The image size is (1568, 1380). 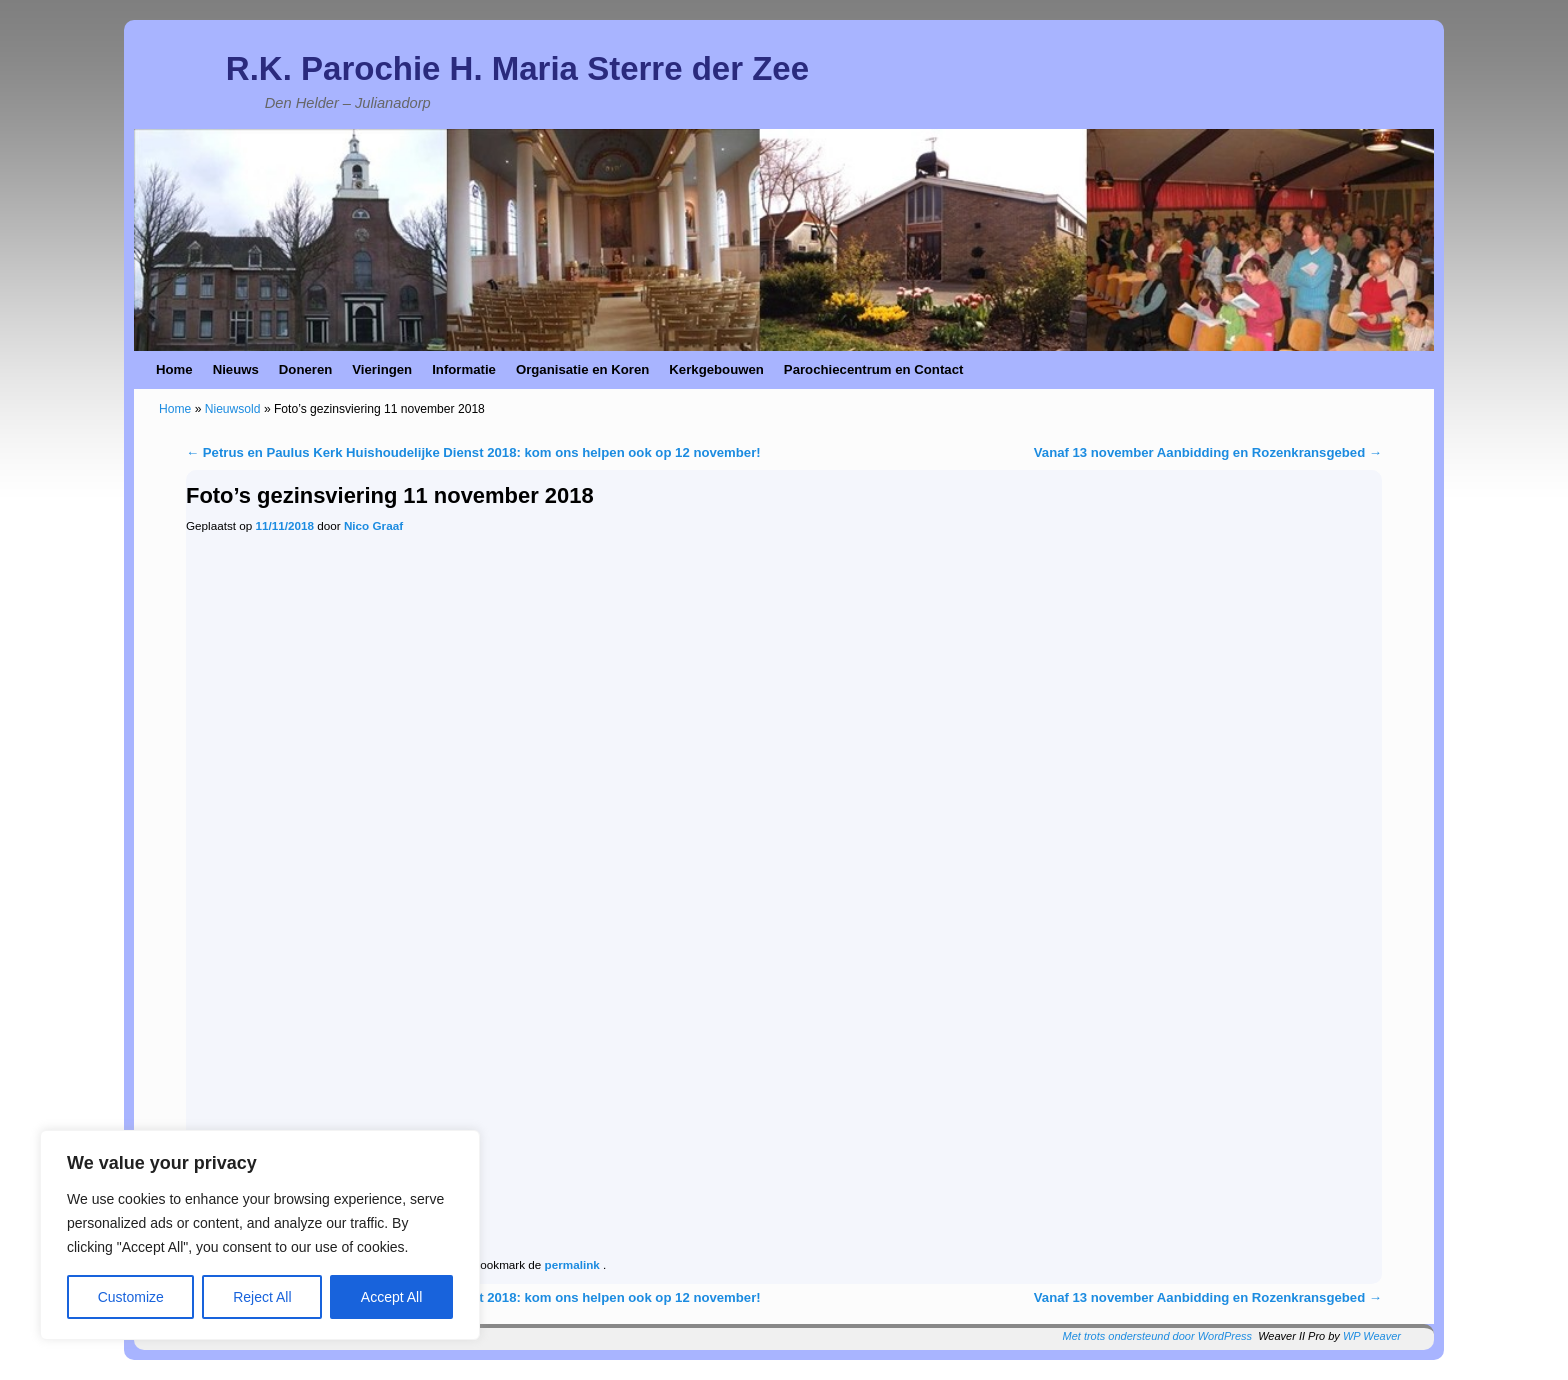 What do you see at coordinates (1158, 1336) in the screenshot?
I see `Met trots ondersteund door WordPress` at bounding box center [1158, 1336].